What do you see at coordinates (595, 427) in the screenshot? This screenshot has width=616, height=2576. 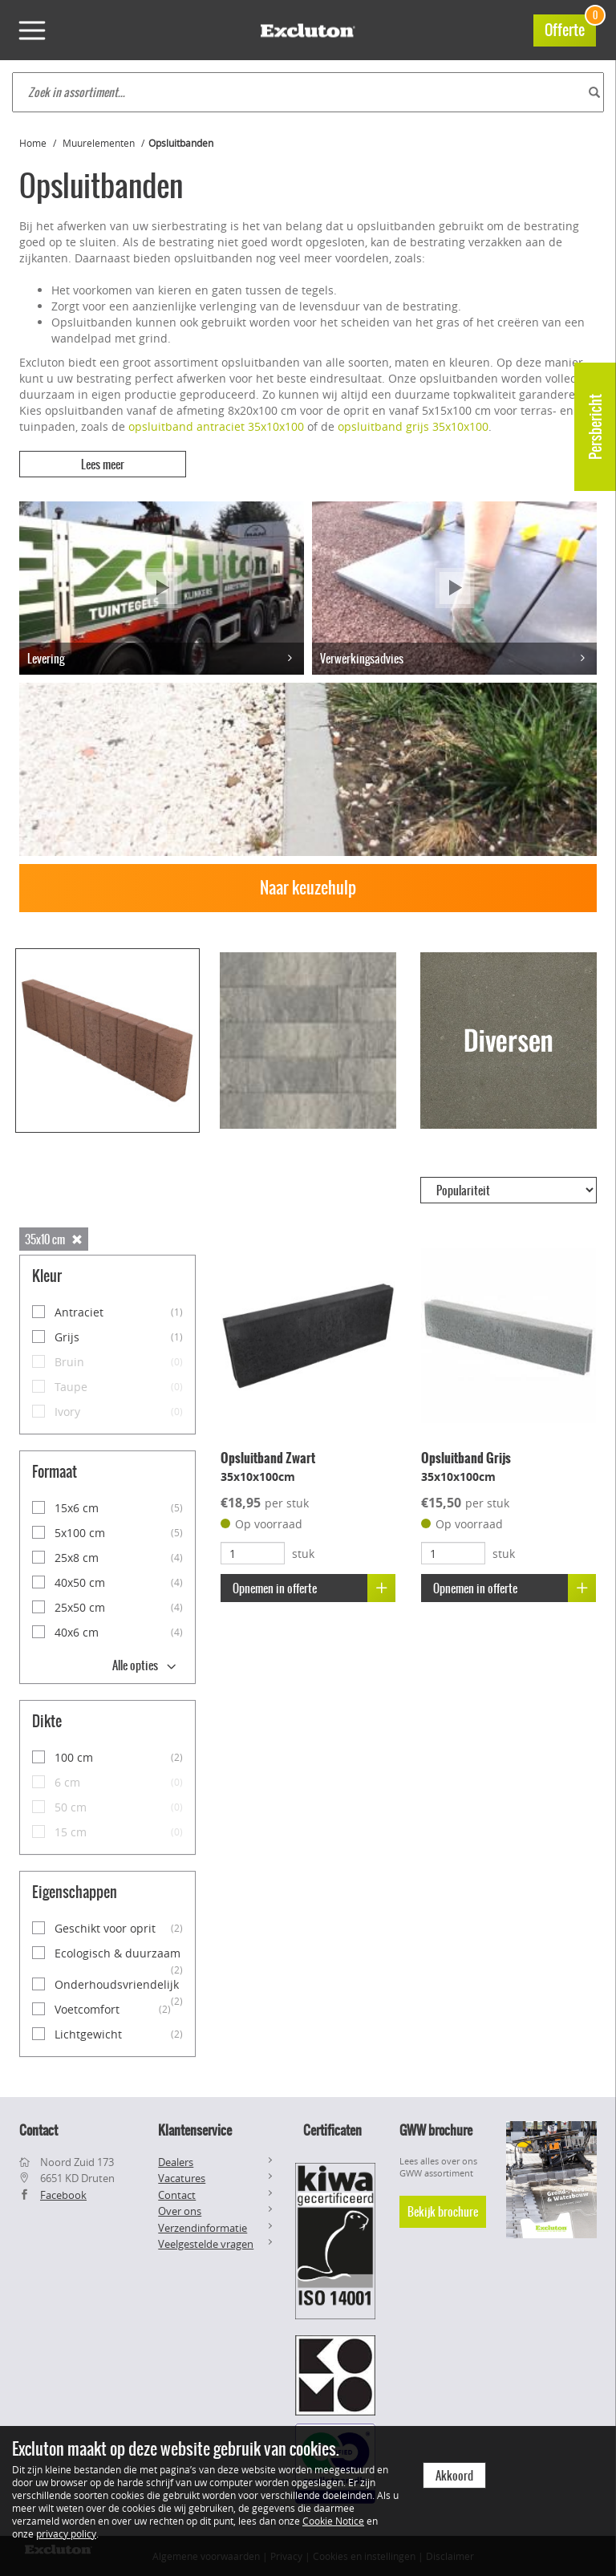 I see `Persbericht` at bounding box center [595, 427].